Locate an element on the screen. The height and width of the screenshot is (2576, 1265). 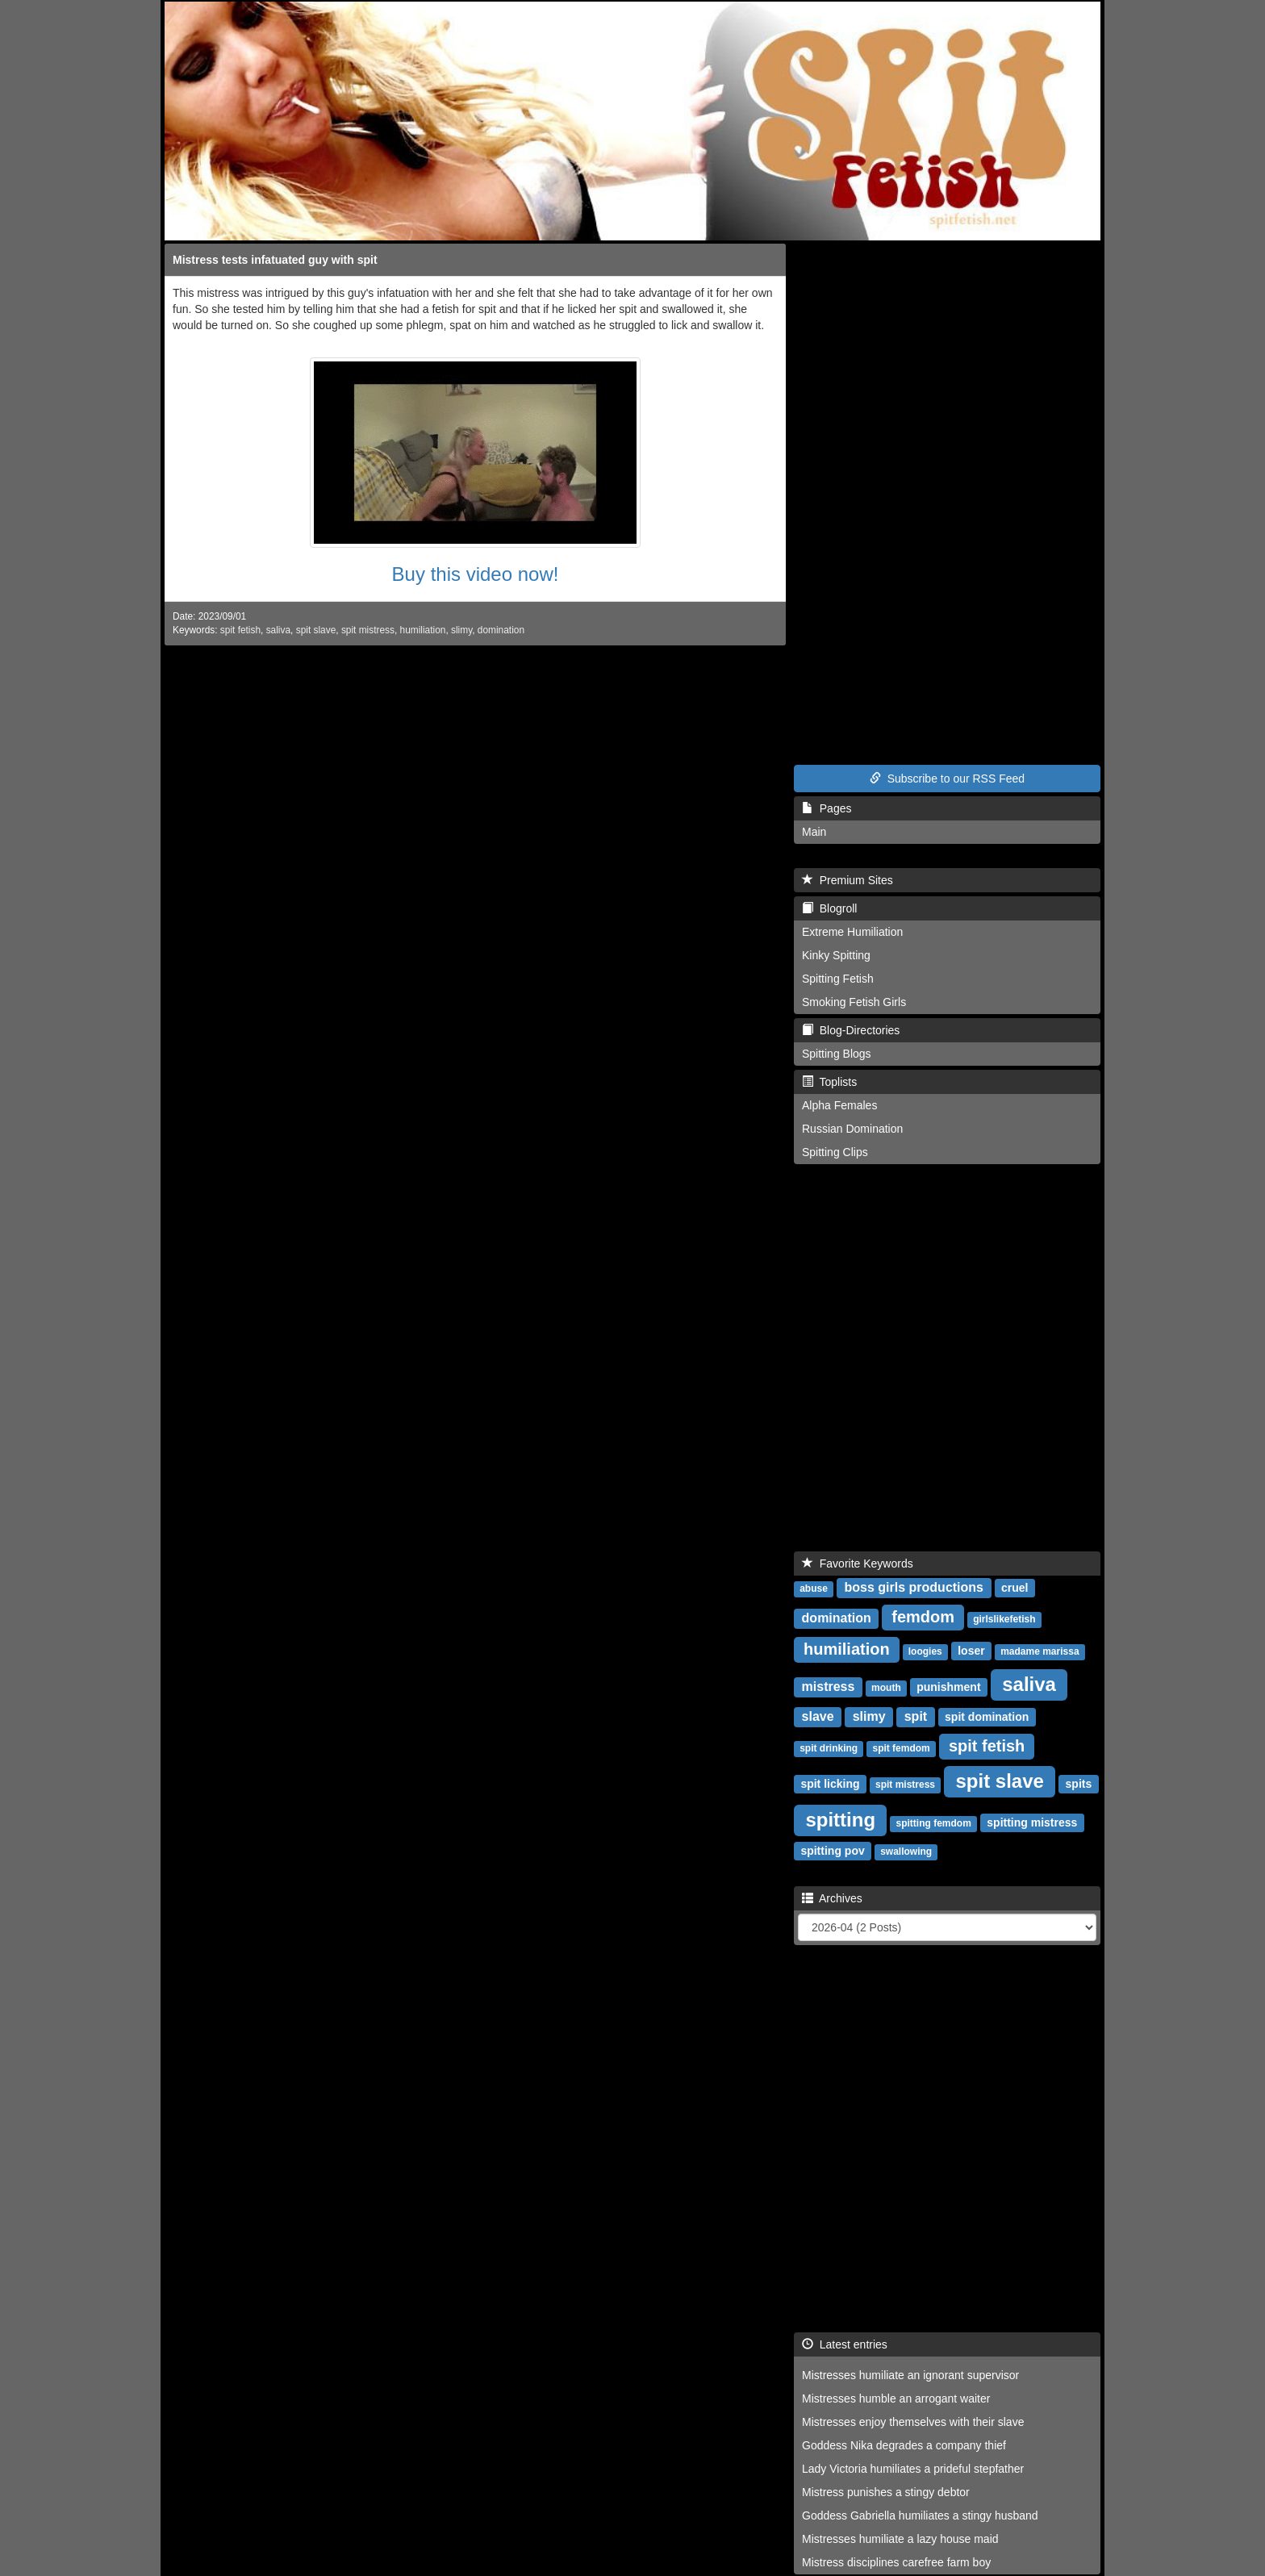
domination is located at coordinates (501, 630).